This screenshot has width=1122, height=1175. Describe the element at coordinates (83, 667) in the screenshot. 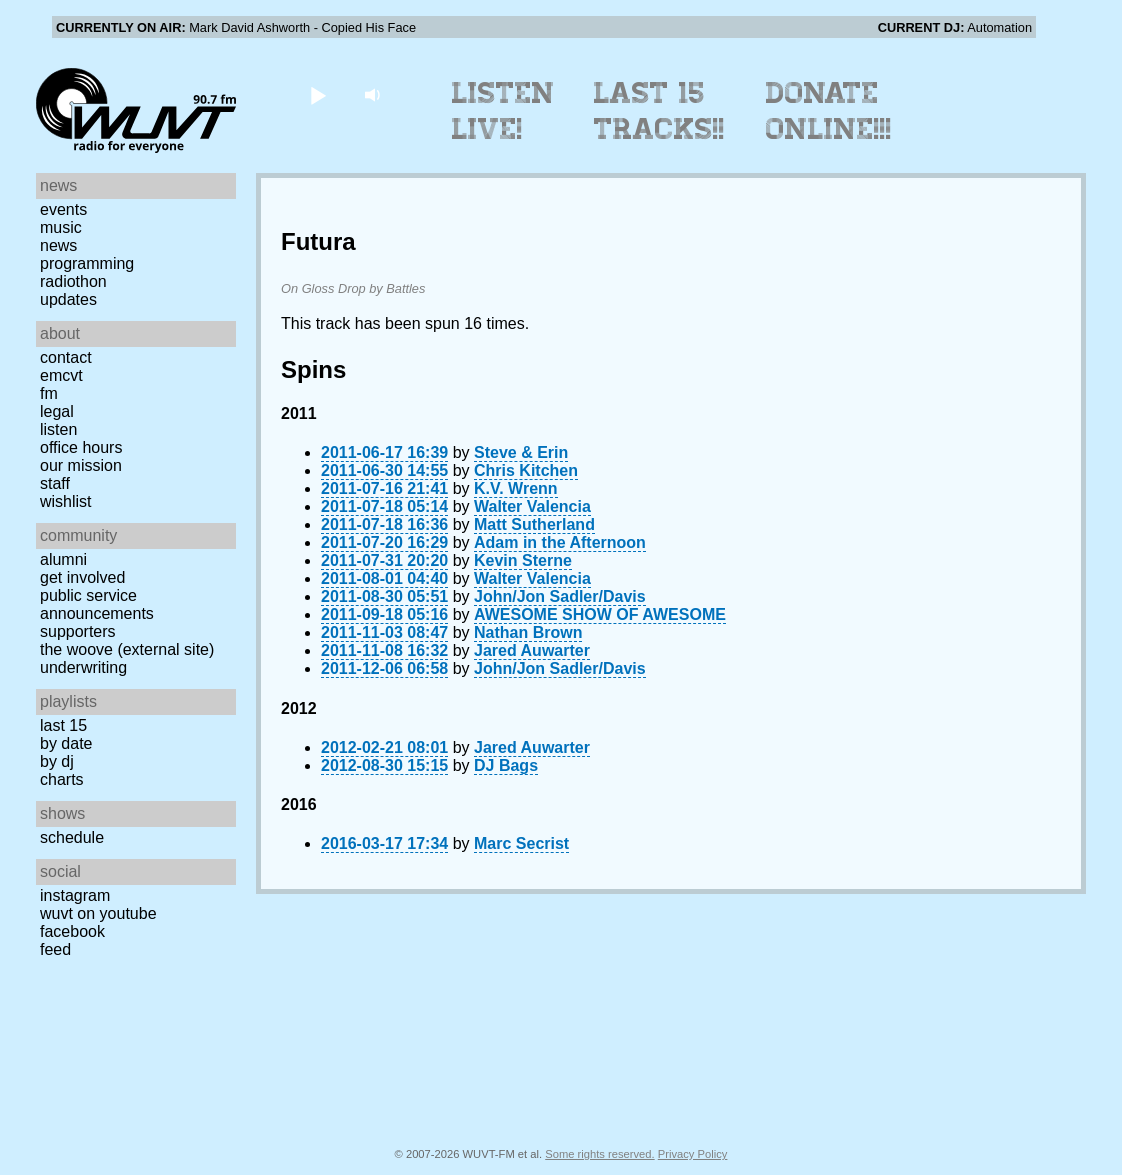

I see `Underwriting` at that location.